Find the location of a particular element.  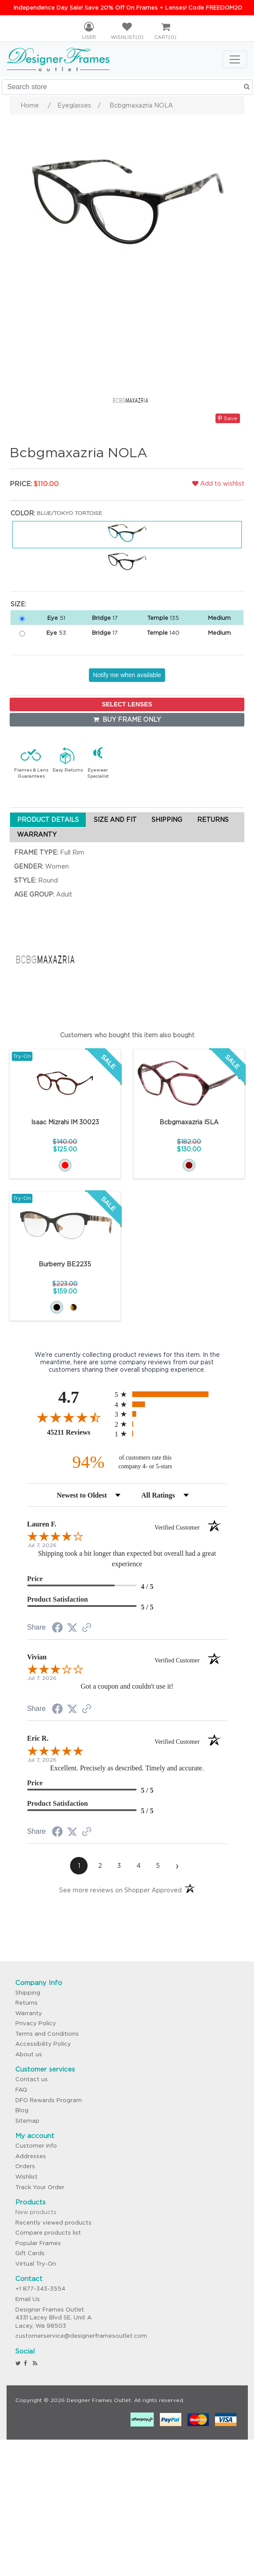

Size: is located at coordinates (18, 604).